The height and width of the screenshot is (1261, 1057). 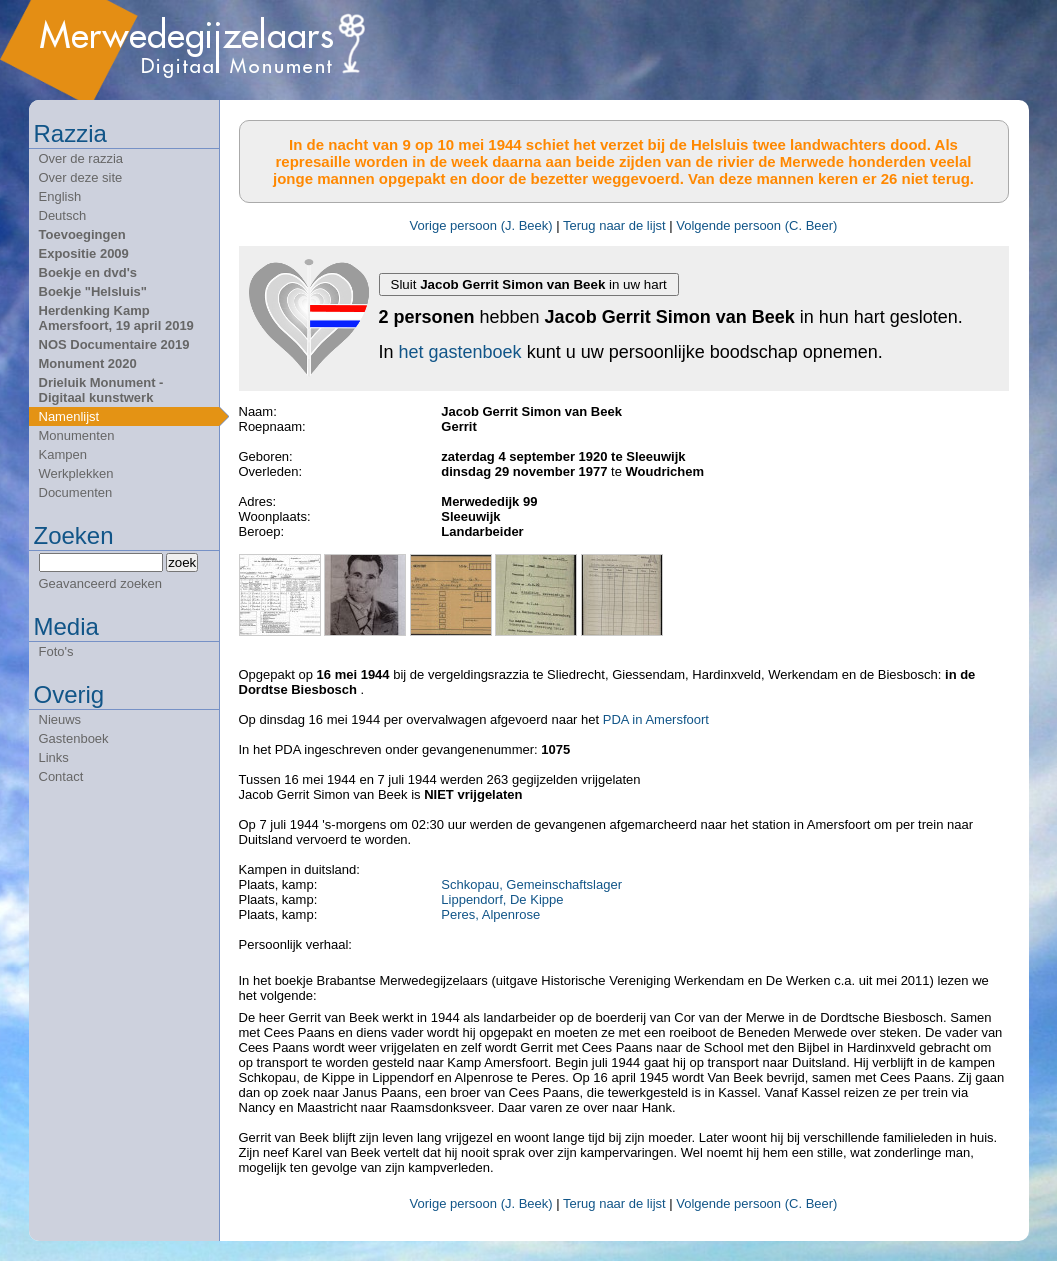 I want to click on Boekje "Helsluis", so click(x=93, y=291).